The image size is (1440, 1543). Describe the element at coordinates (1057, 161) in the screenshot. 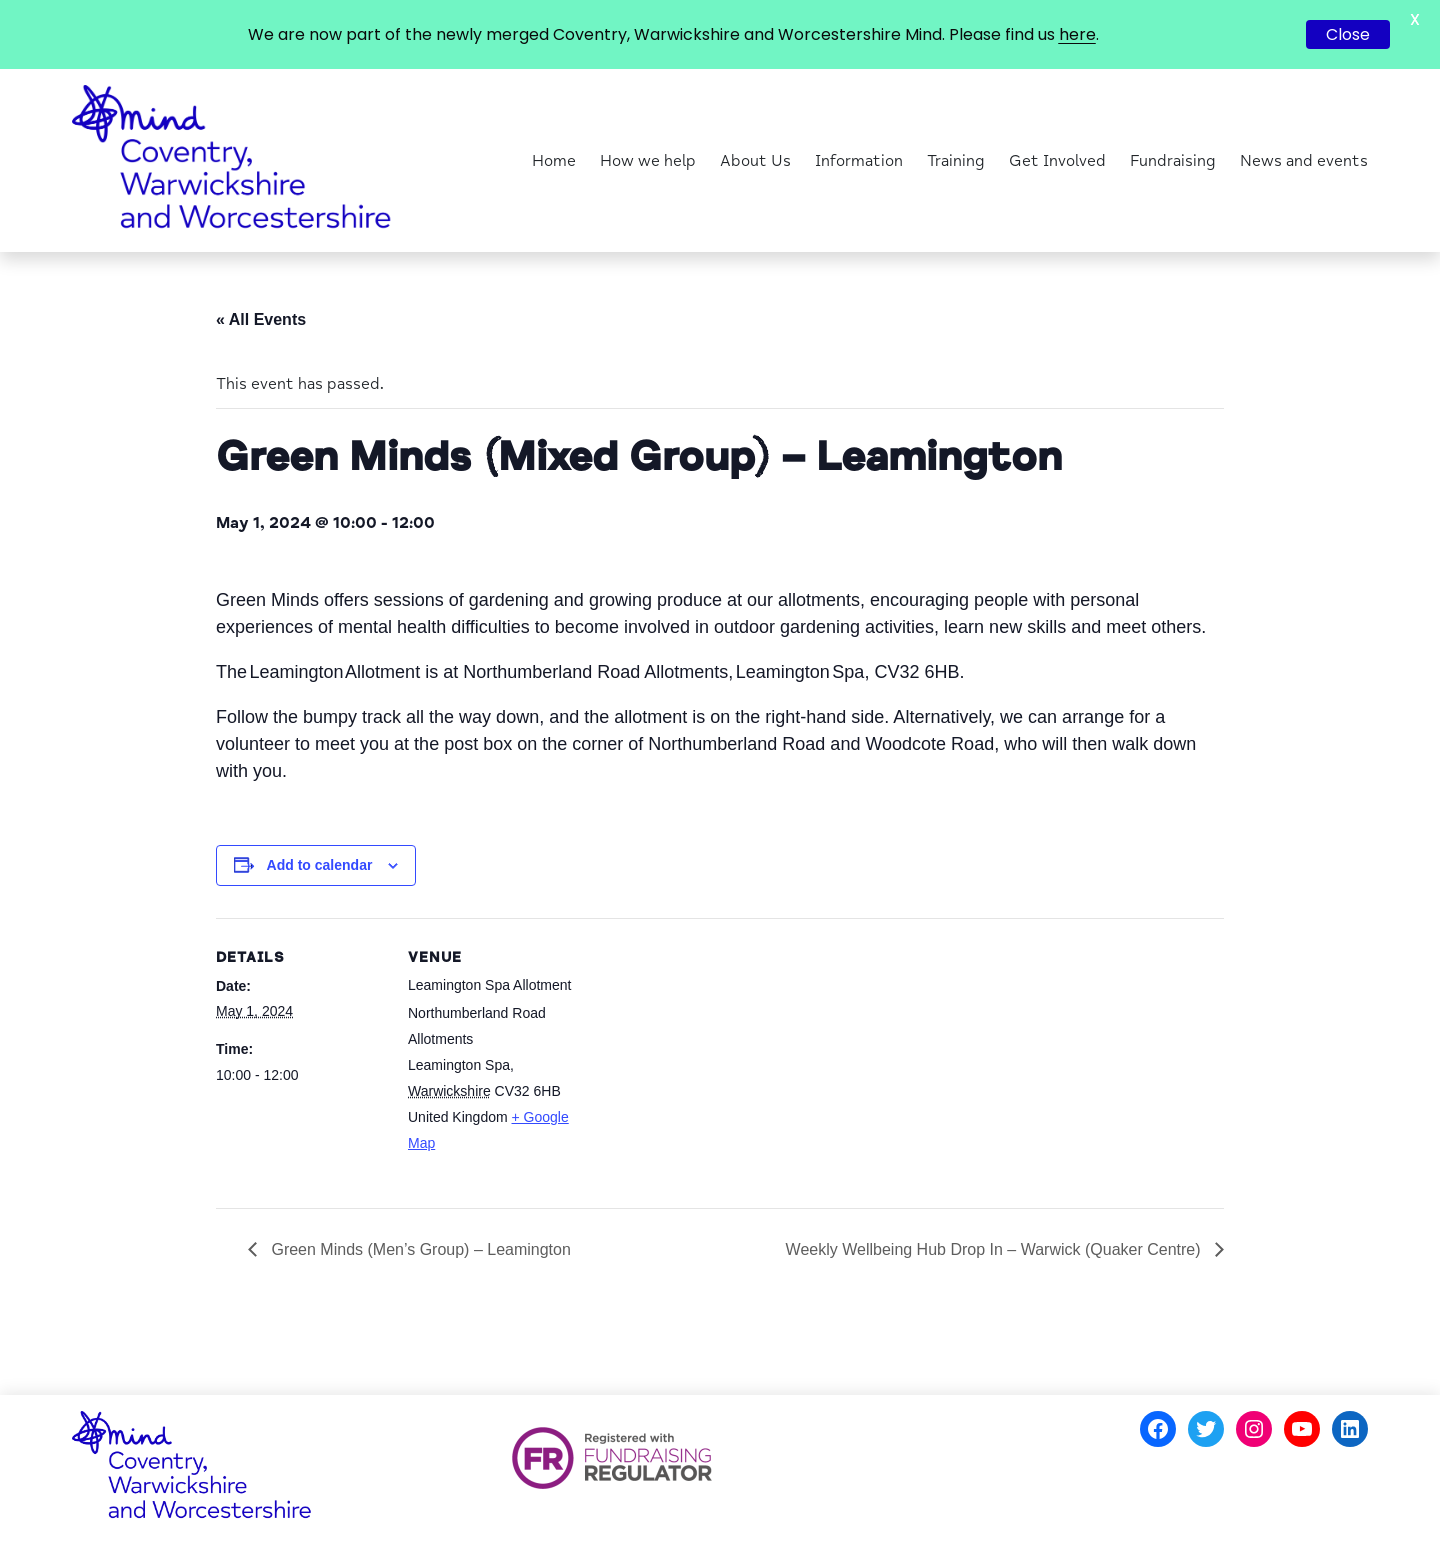

I see `Get Involved` at that location.